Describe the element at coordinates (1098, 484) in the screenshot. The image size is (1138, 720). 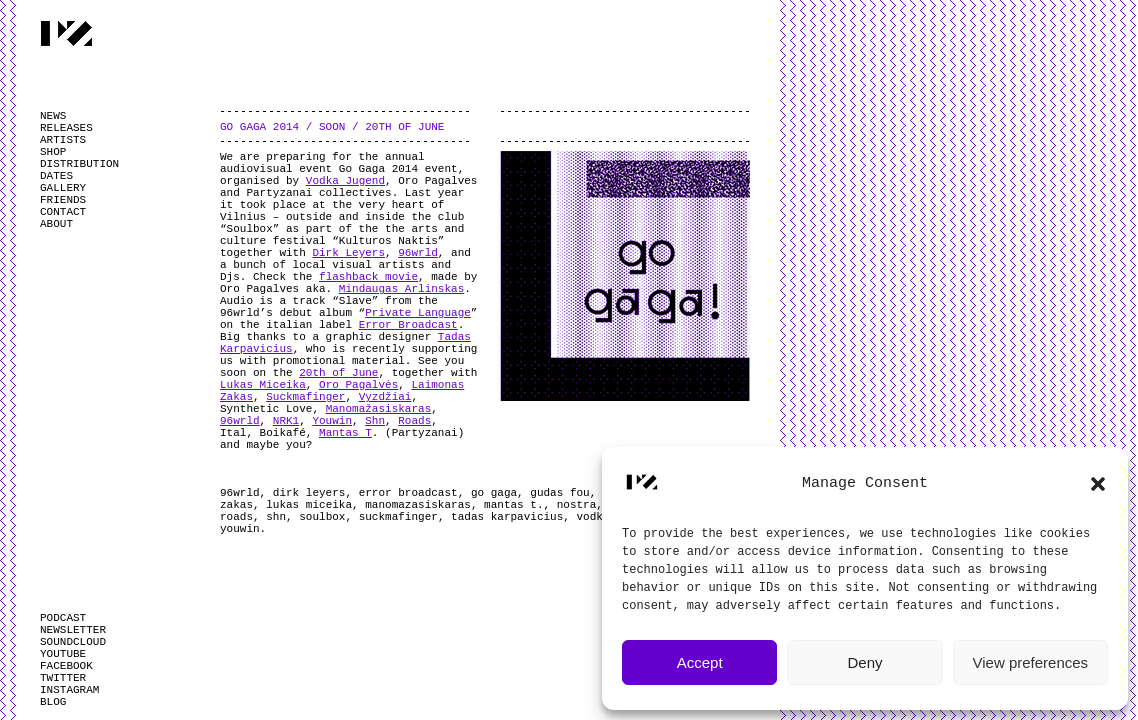
I see `[button]` at that location.